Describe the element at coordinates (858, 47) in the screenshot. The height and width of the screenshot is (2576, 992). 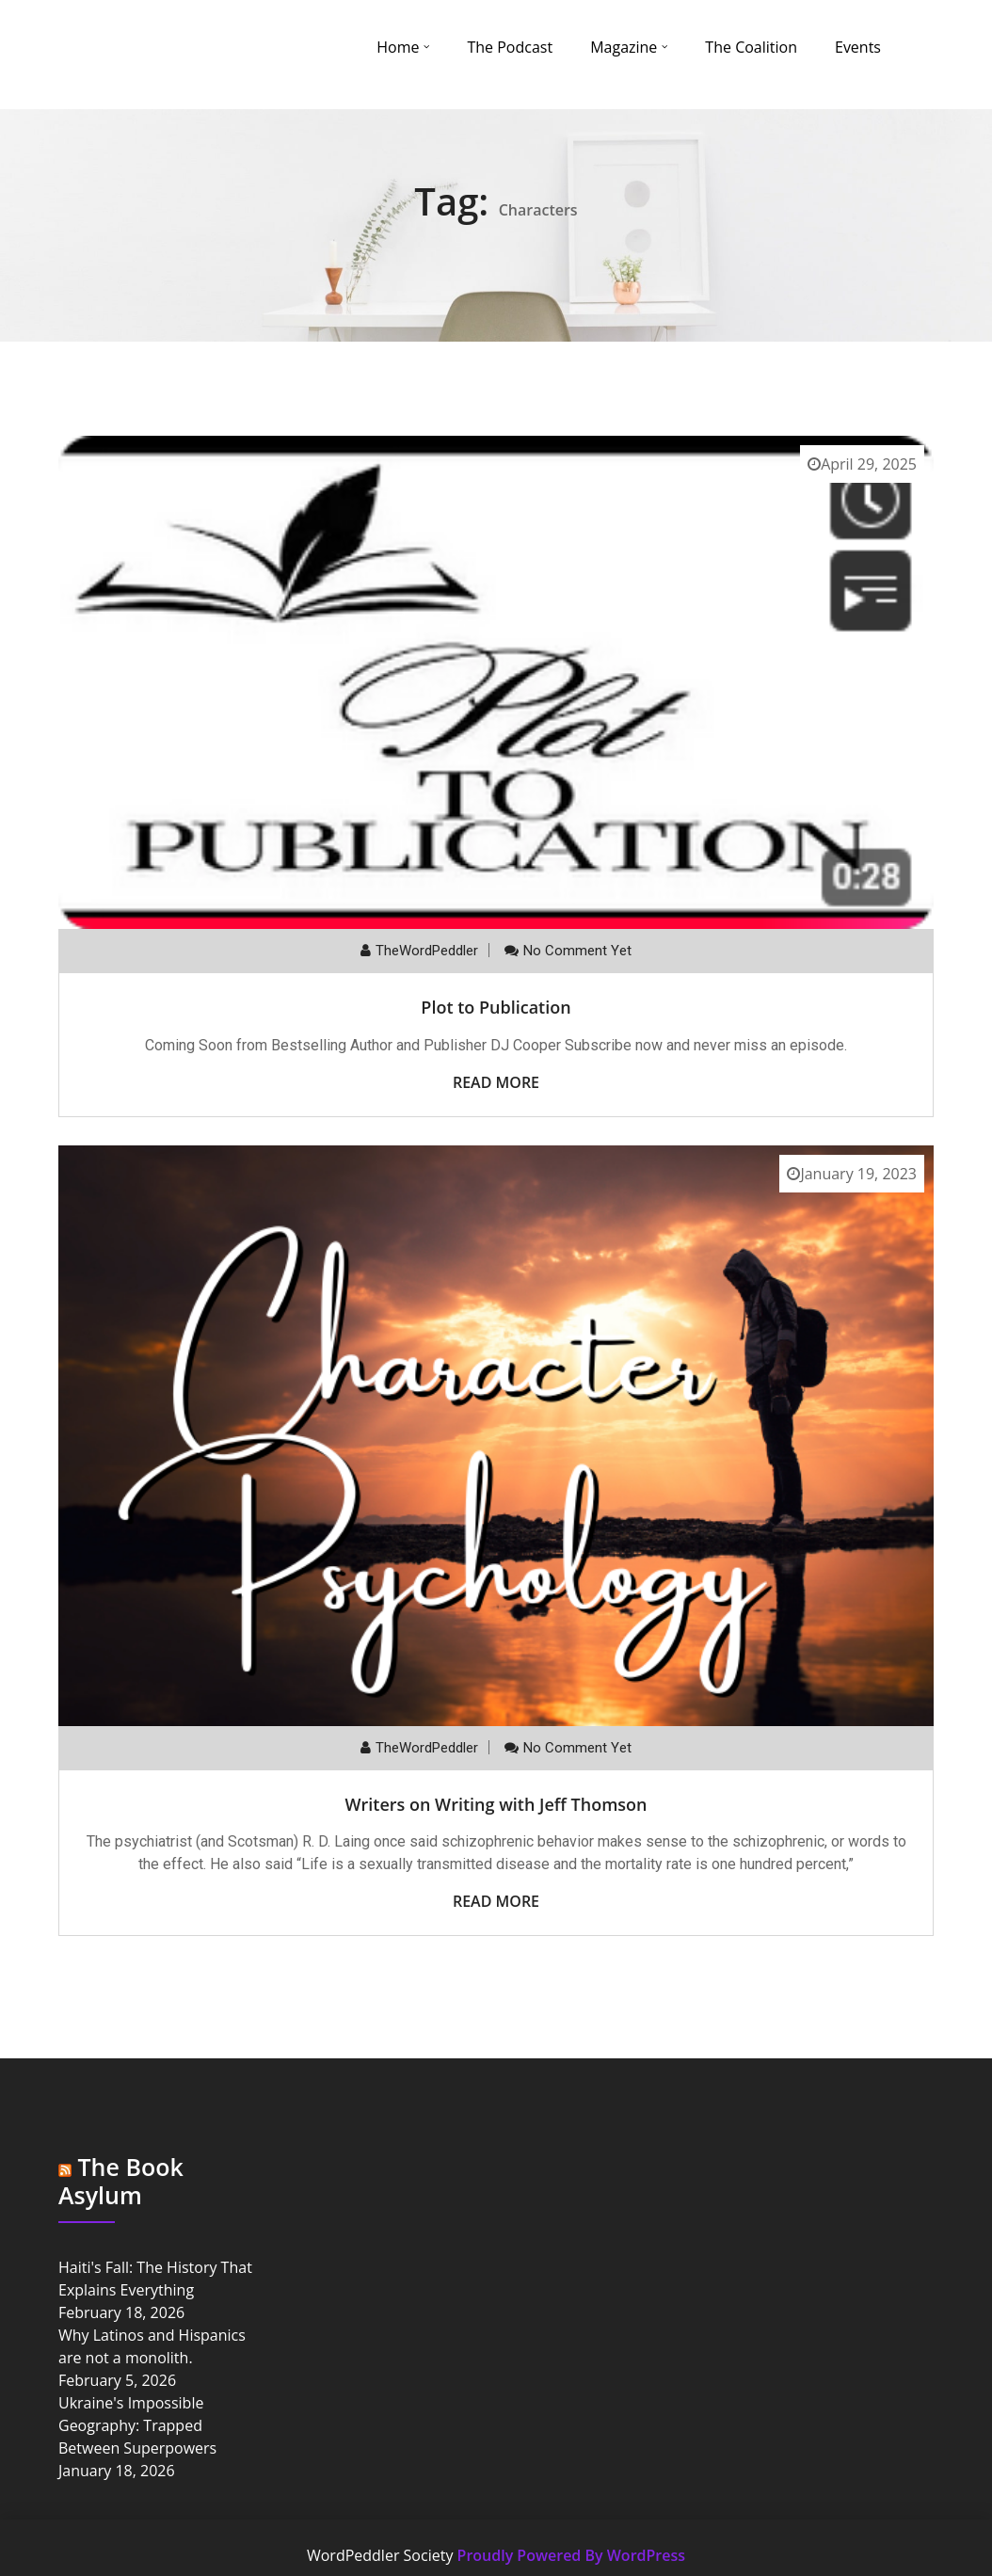
I see `Events` at that location.